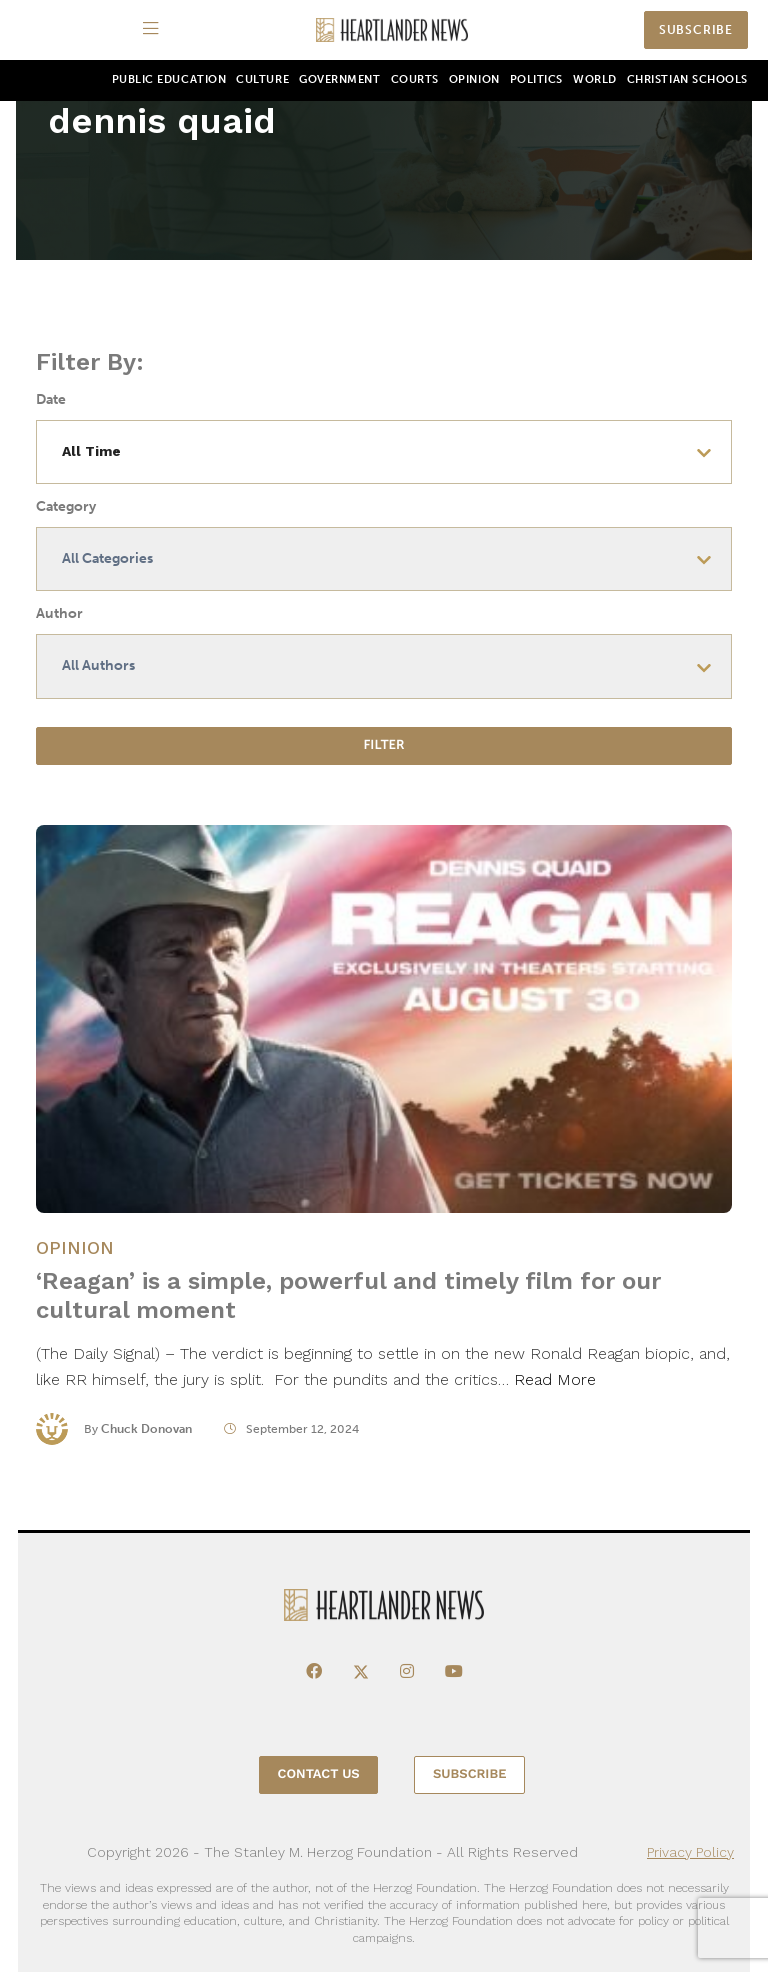 The width and height of the screenshot is (768, 1972). Describe the element at coordinates (146, 1437) in the screenshot. I see `Chuck Donovan` at that location.